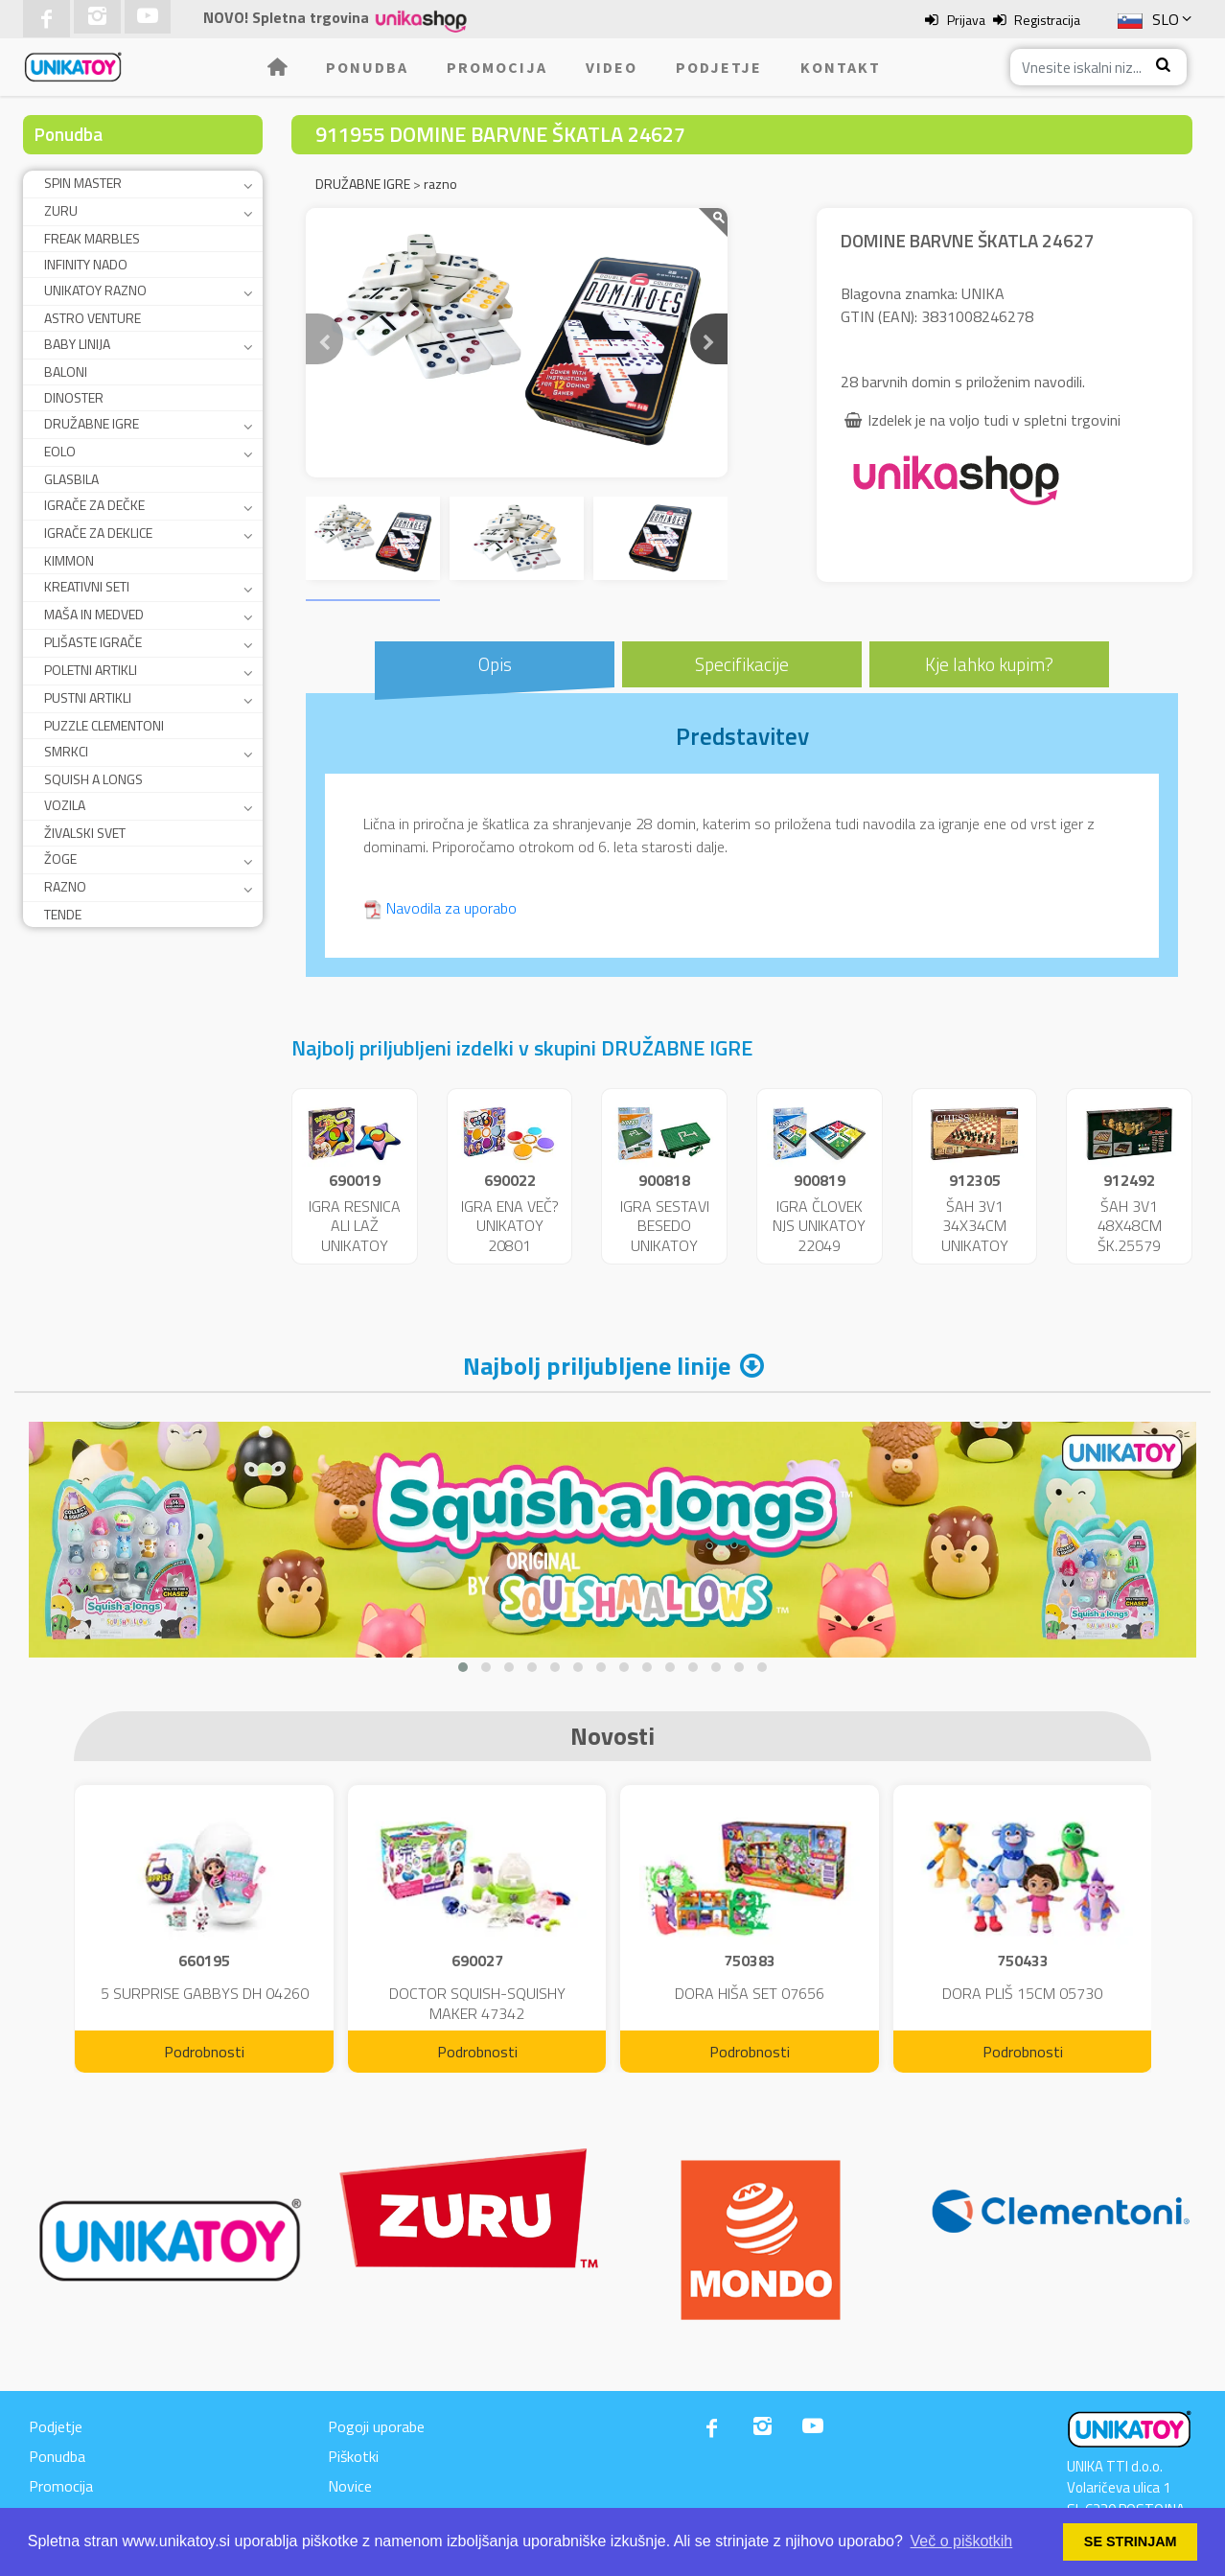 This screenshot has width=1225, height=2576. What do you see at coordinates (367, 67) in the screenshot?
I see `Ponudba` at bounding box center [367, 67].